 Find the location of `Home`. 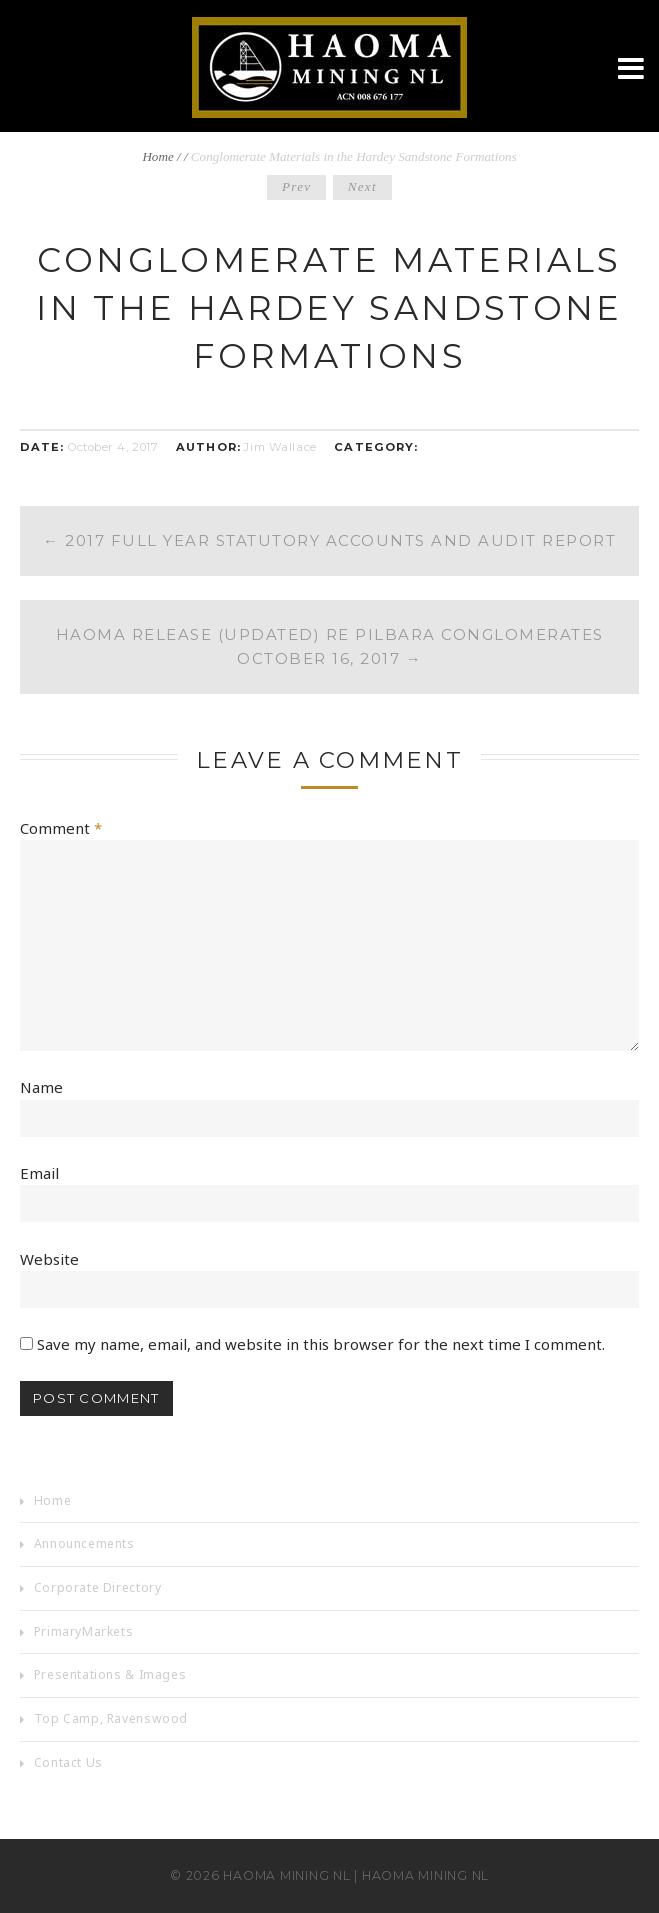

Home is located at coordinates (157, 156).